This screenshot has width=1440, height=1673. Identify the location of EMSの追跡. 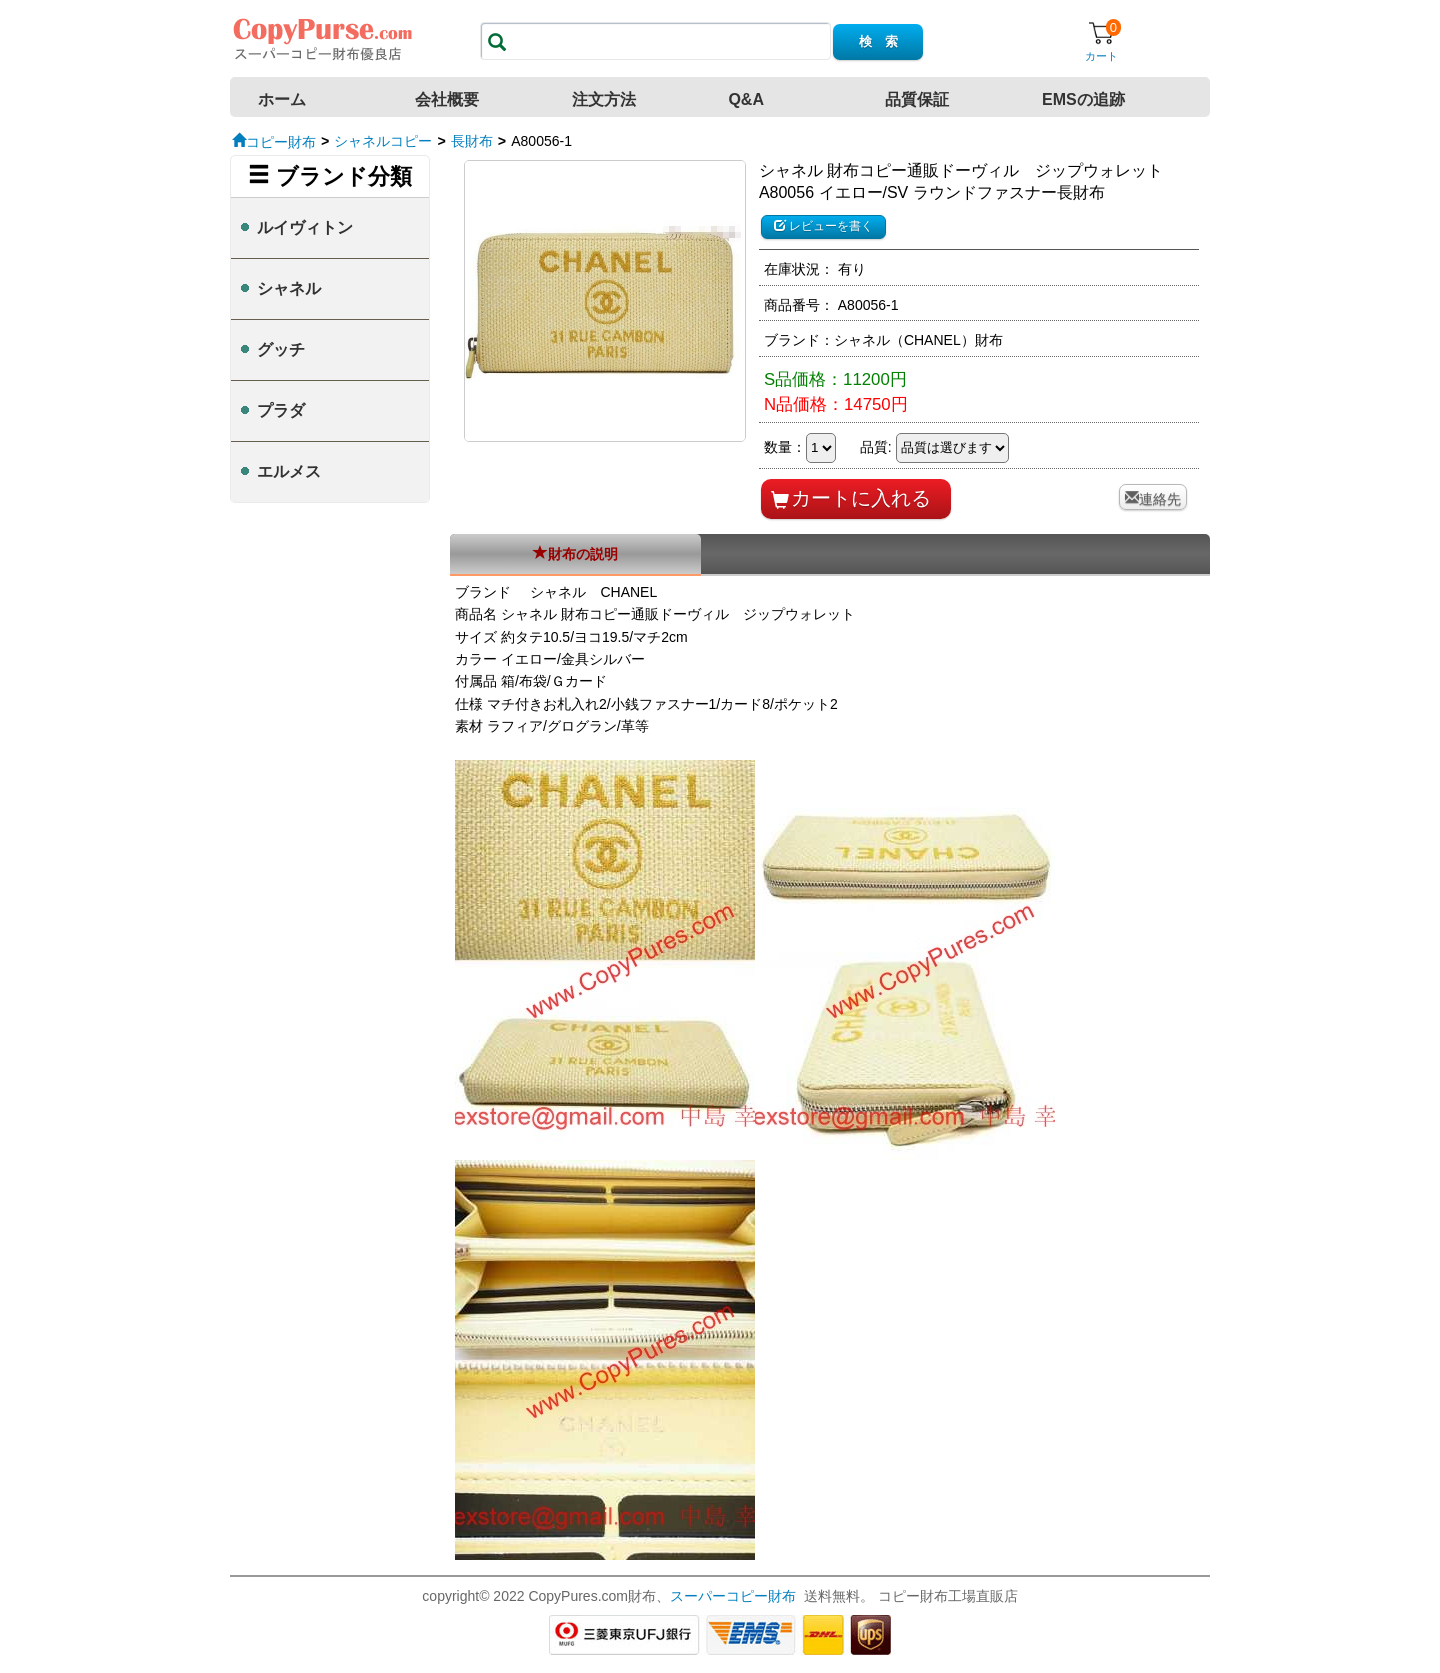
(1083, 99).